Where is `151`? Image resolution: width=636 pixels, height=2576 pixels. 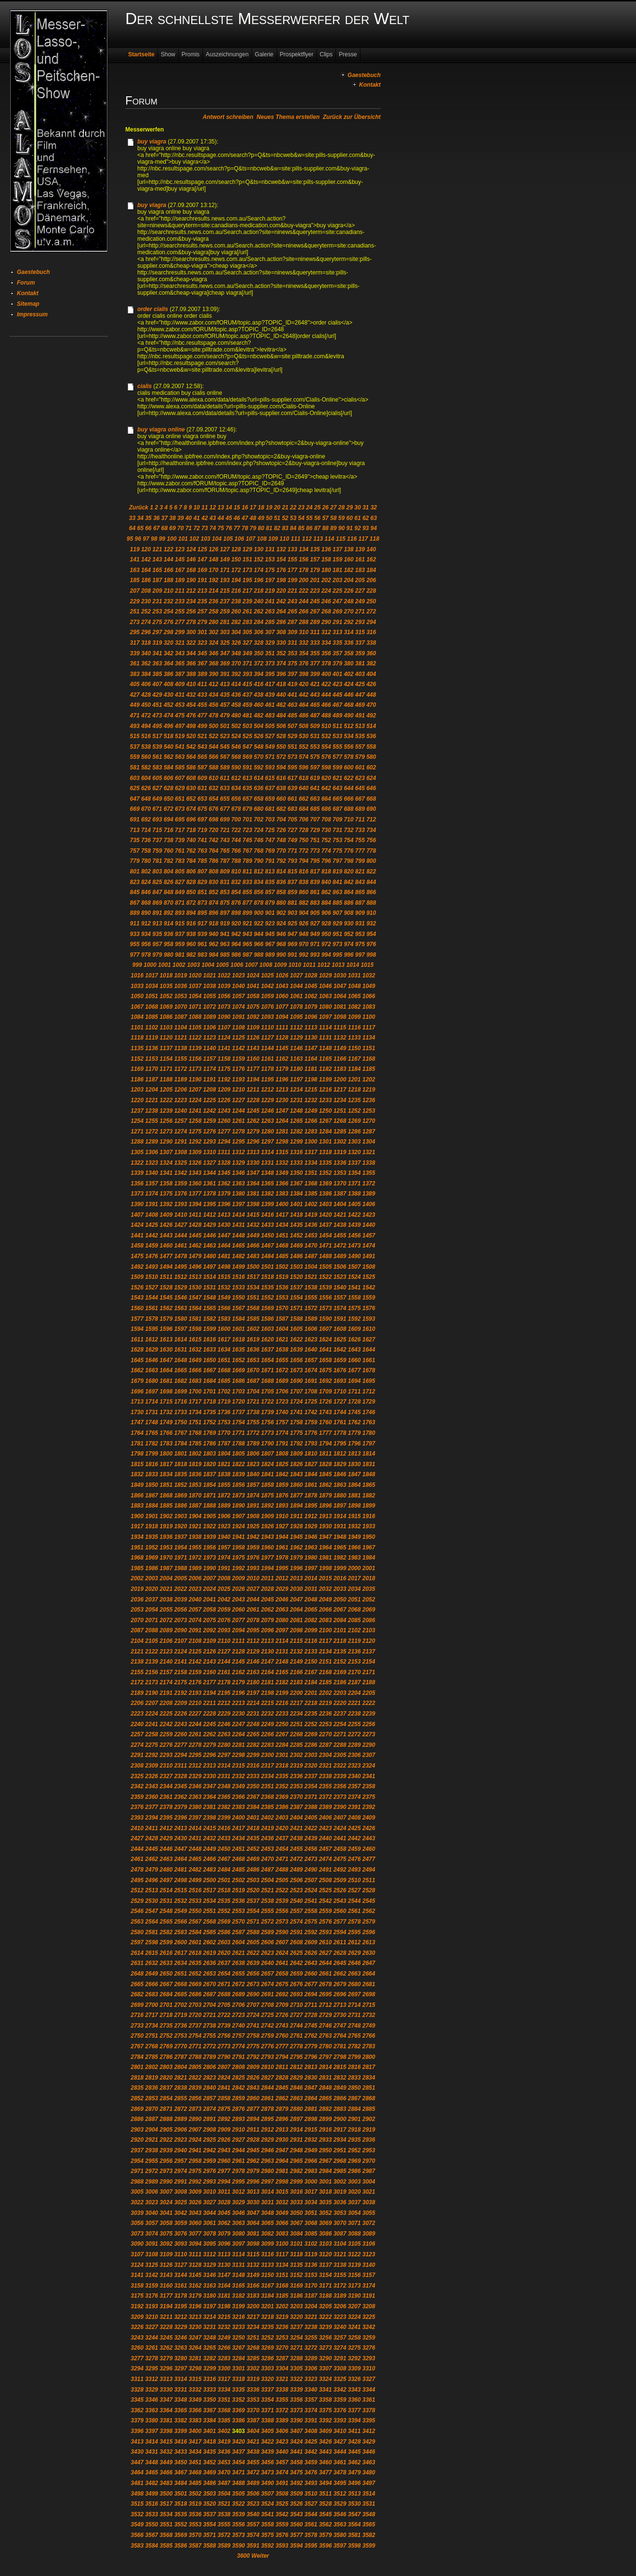 151 is located at coordinates (247, 559).